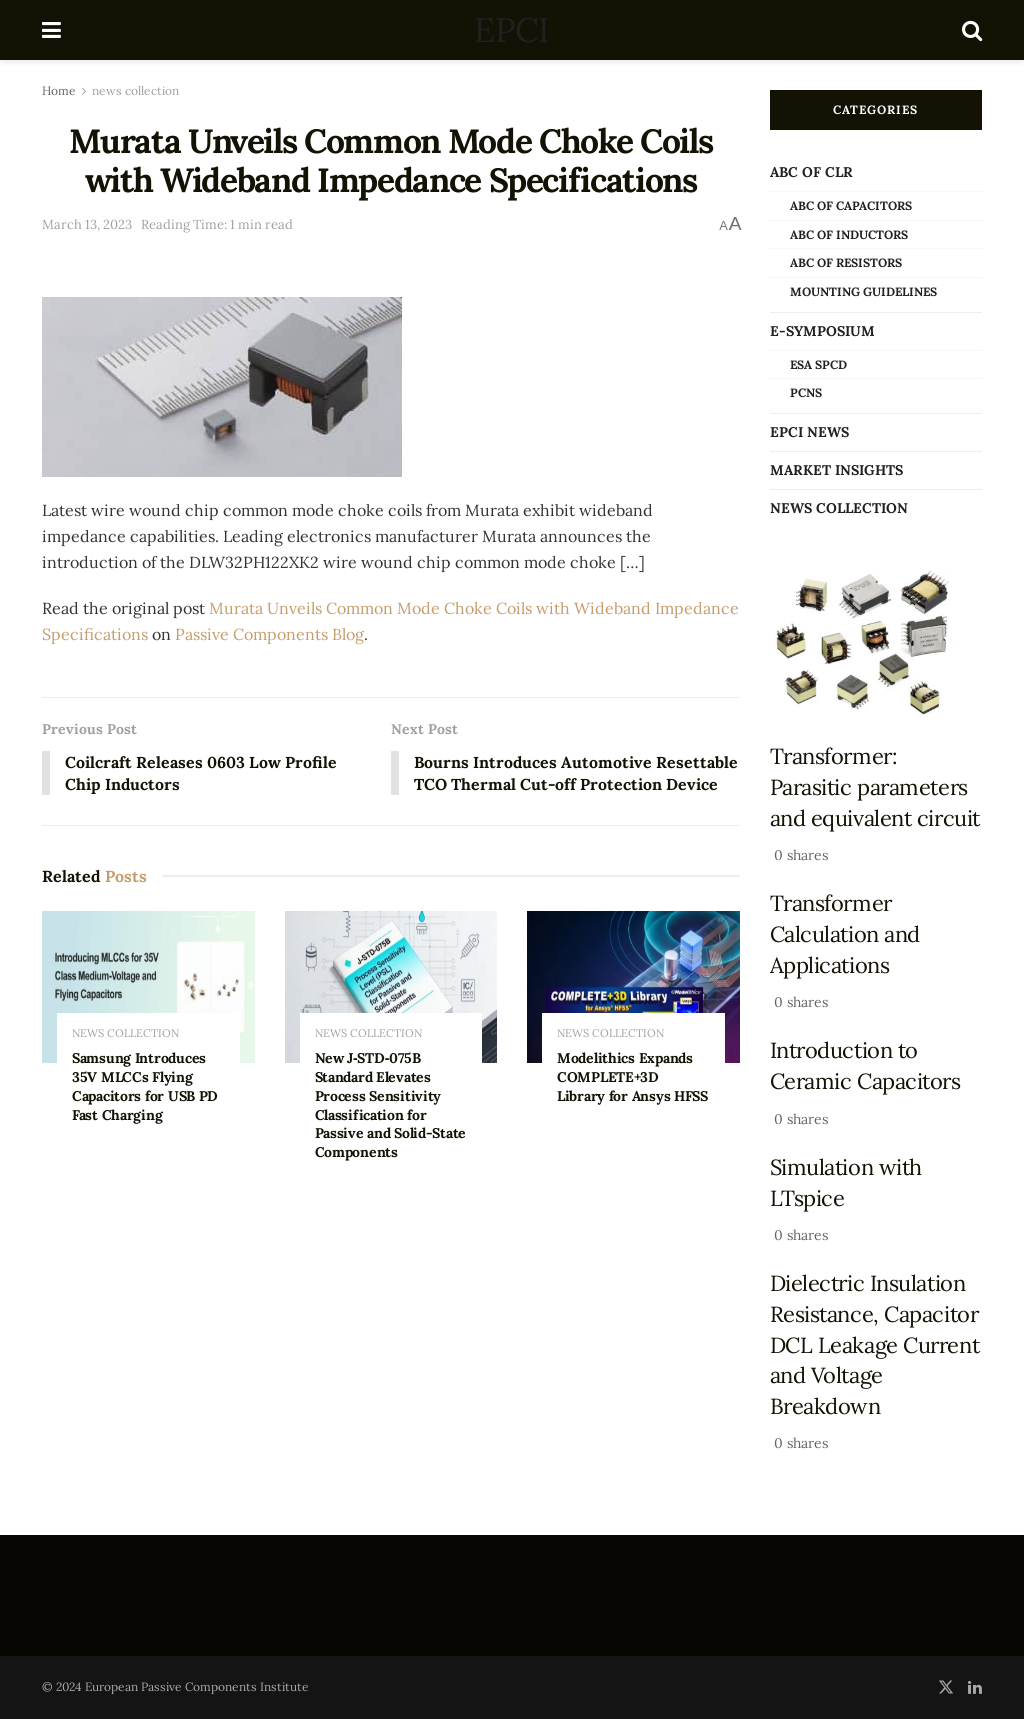 Image resolution: width=1024 pixels, height=1719 pixels. Describe the element at coordinates (846, 262) in the screenshot. I see `ABC of Resistors` at that location.